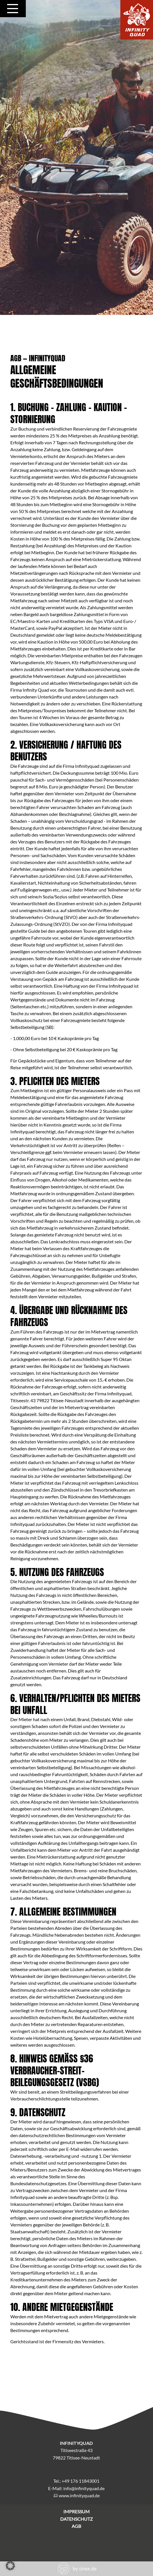 The width and height of the screenshot is (153, 2576). What do you see at coordinates (79, 2495) in the screenshot?
I see `www.infinityquad.de` at bounding box center [79, 2495].